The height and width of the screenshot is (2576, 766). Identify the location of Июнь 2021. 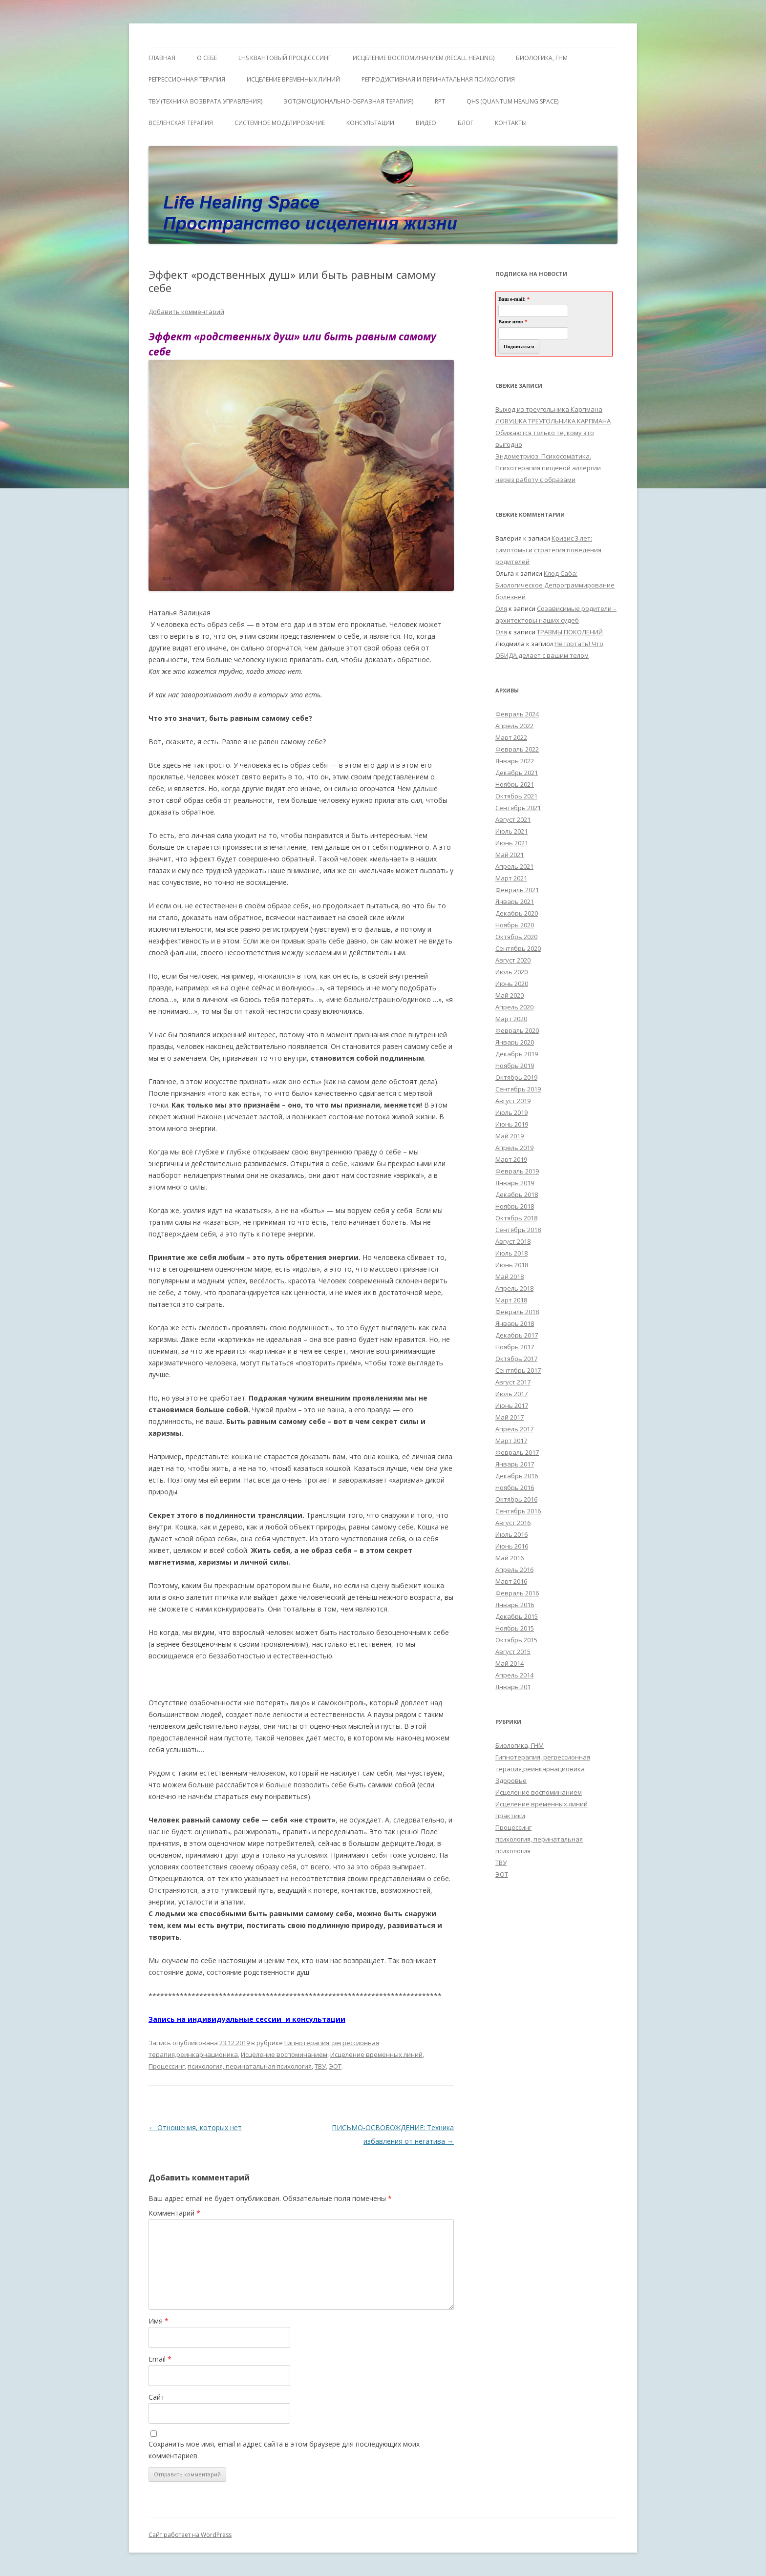
(511, 842).